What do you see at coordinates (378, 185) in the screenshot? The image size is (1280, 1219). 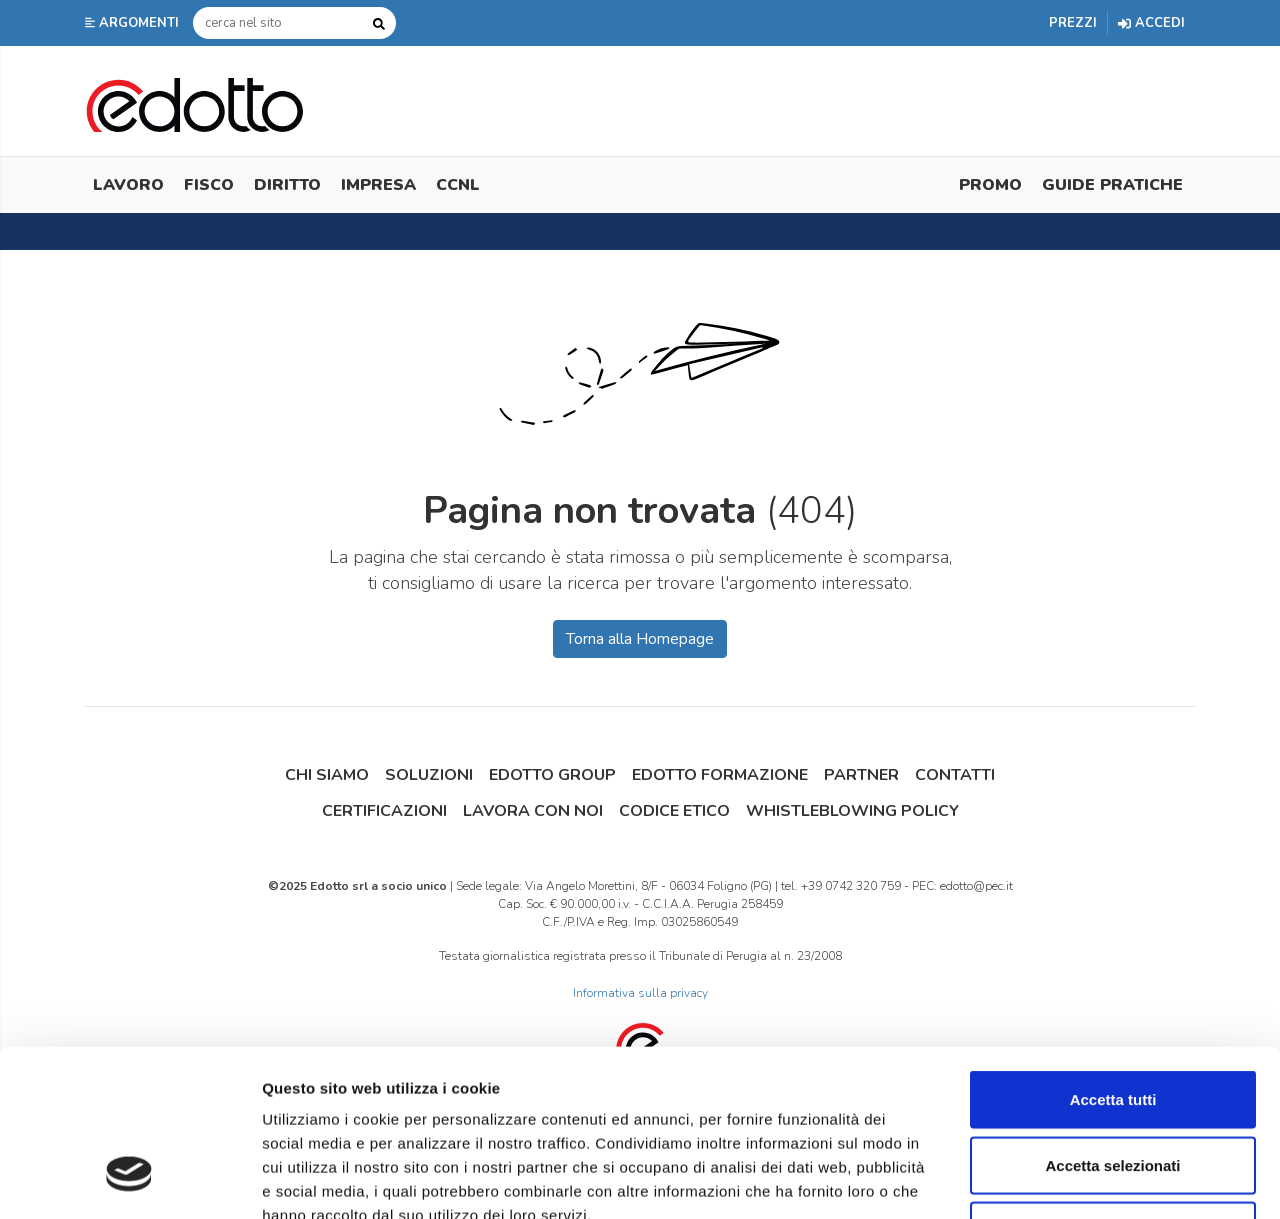 I see `Impresa` at bounding box center [378, 185].